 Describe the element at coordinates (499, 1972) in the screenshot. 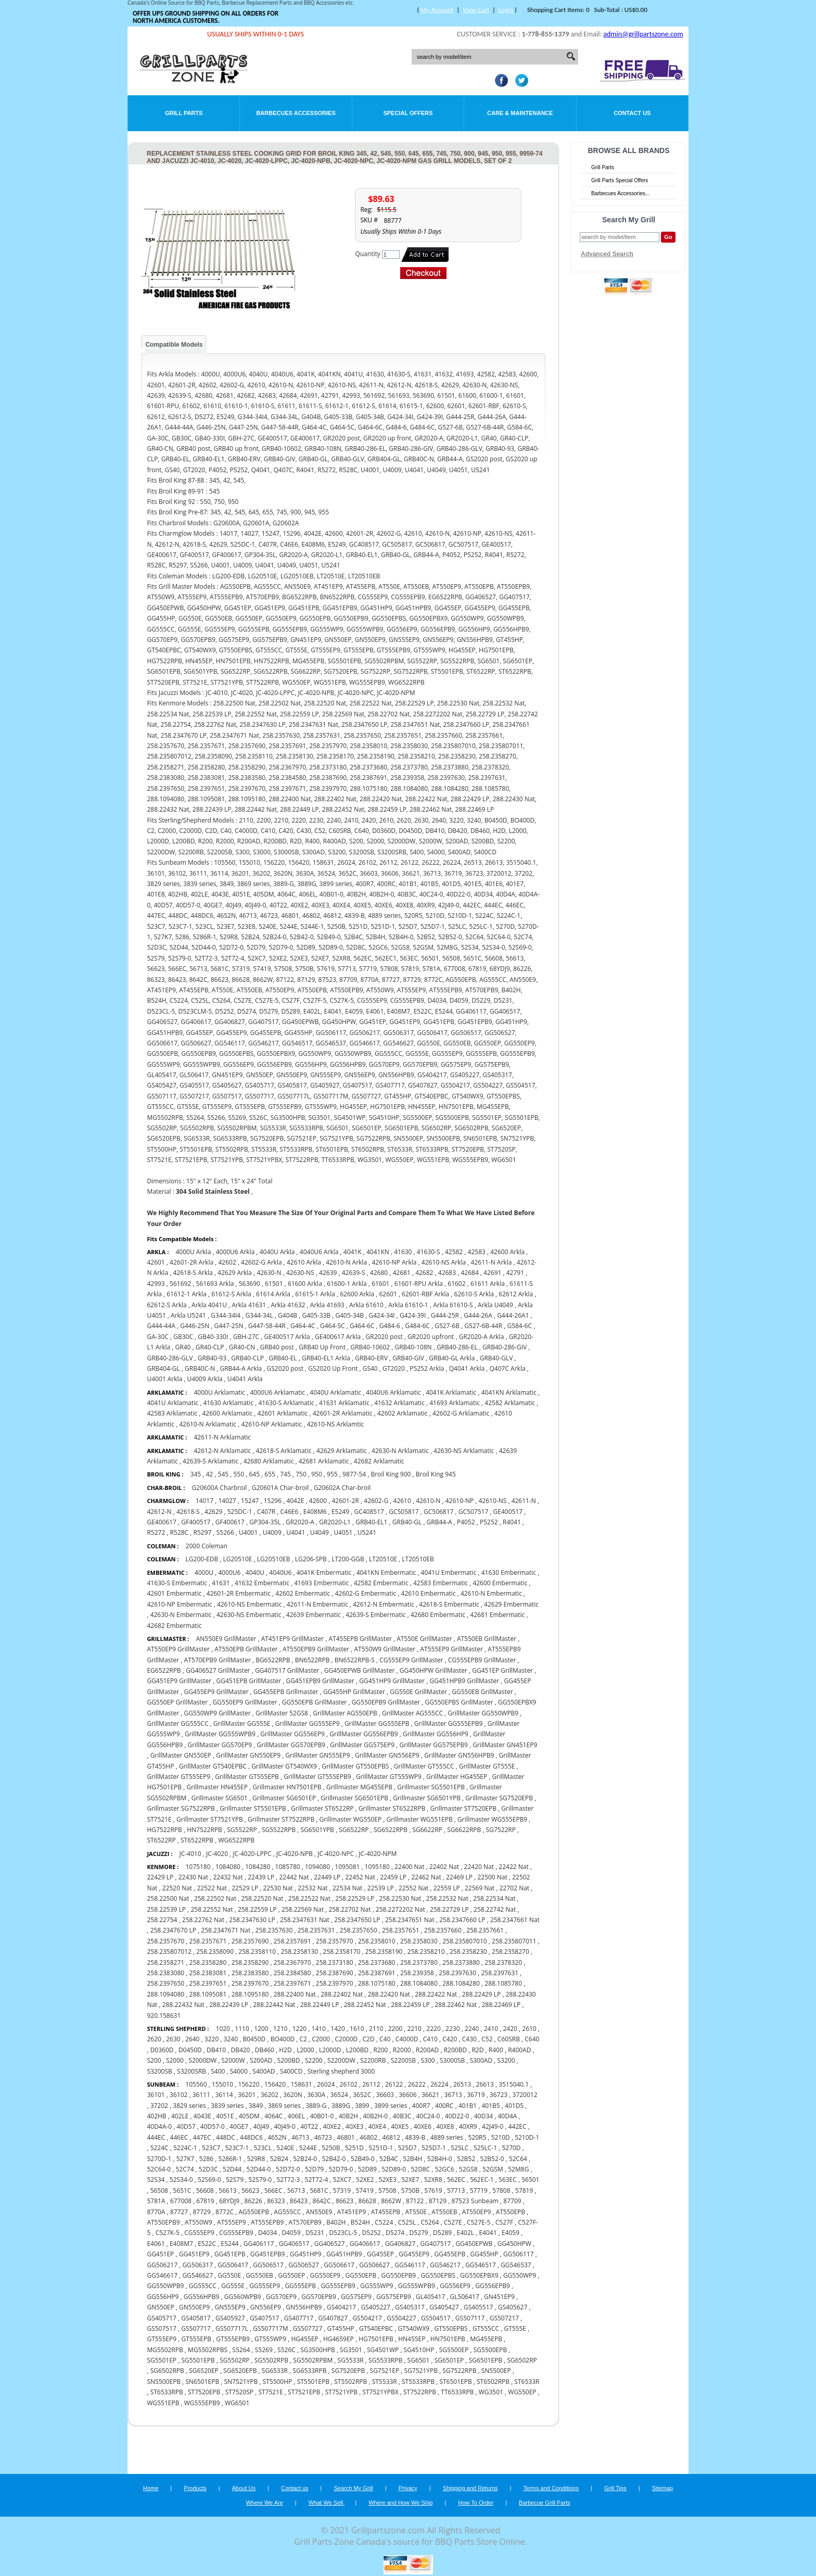

I see `258.2397631` at that location.